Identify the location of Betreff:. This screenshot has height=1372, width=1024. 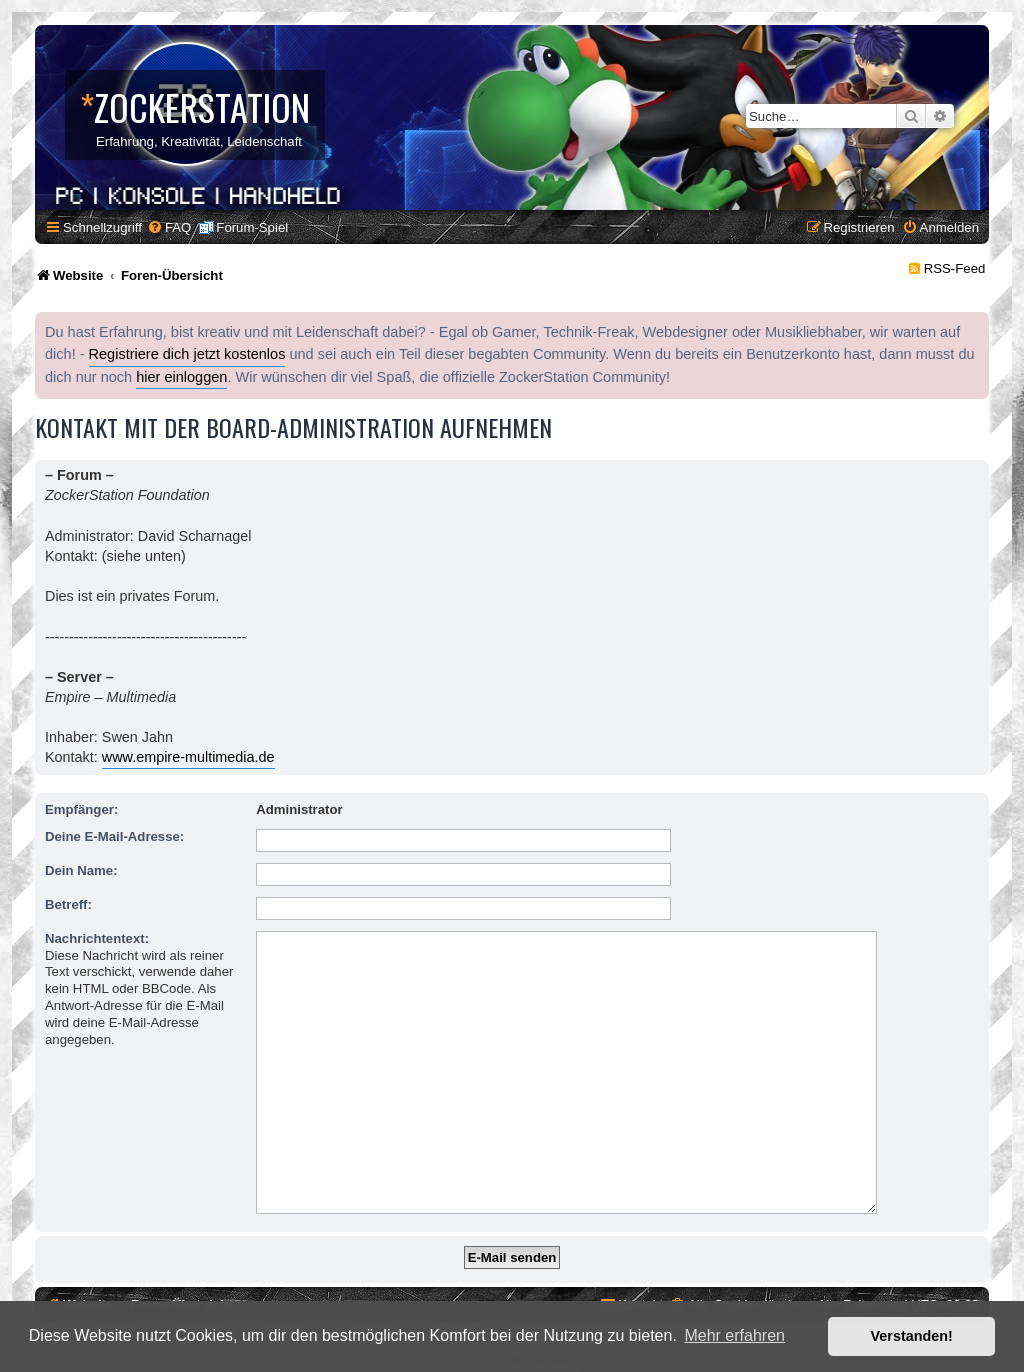
(68, 904).